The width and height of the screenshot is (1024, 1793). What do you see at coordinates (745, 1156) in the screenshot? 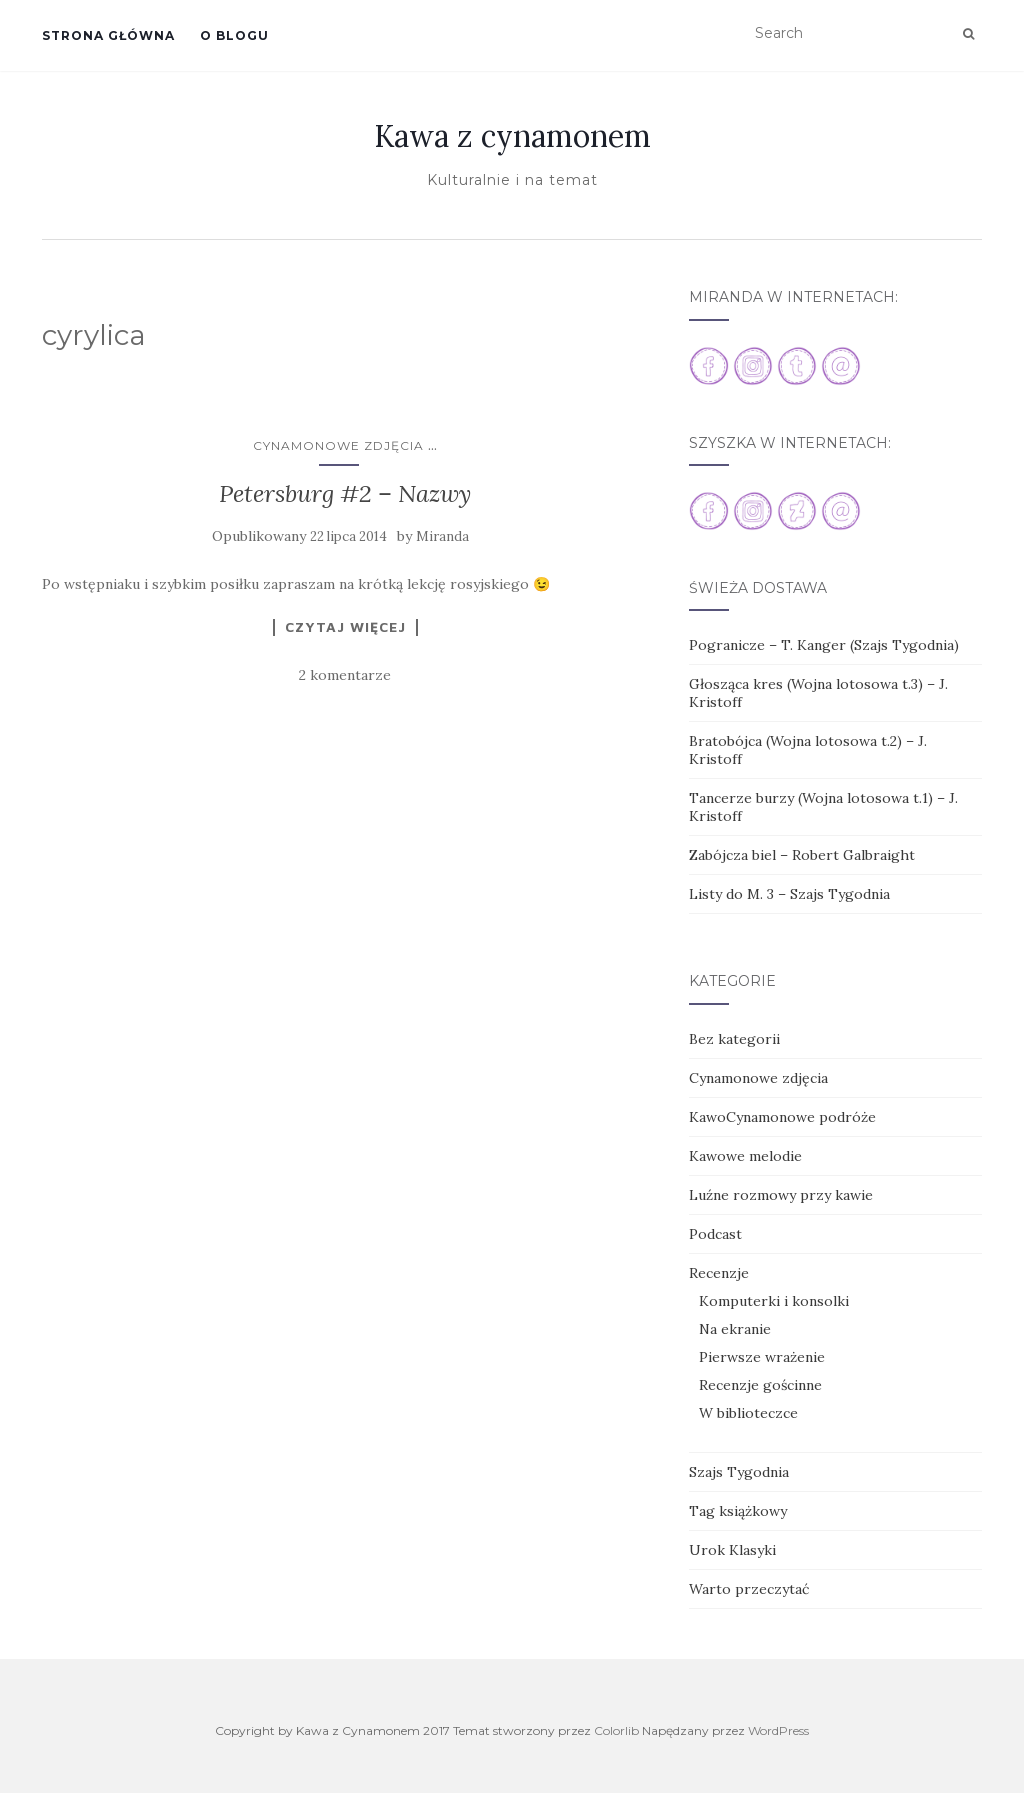
I see `Kawowe melodie` at bounding box center [745, 1156].